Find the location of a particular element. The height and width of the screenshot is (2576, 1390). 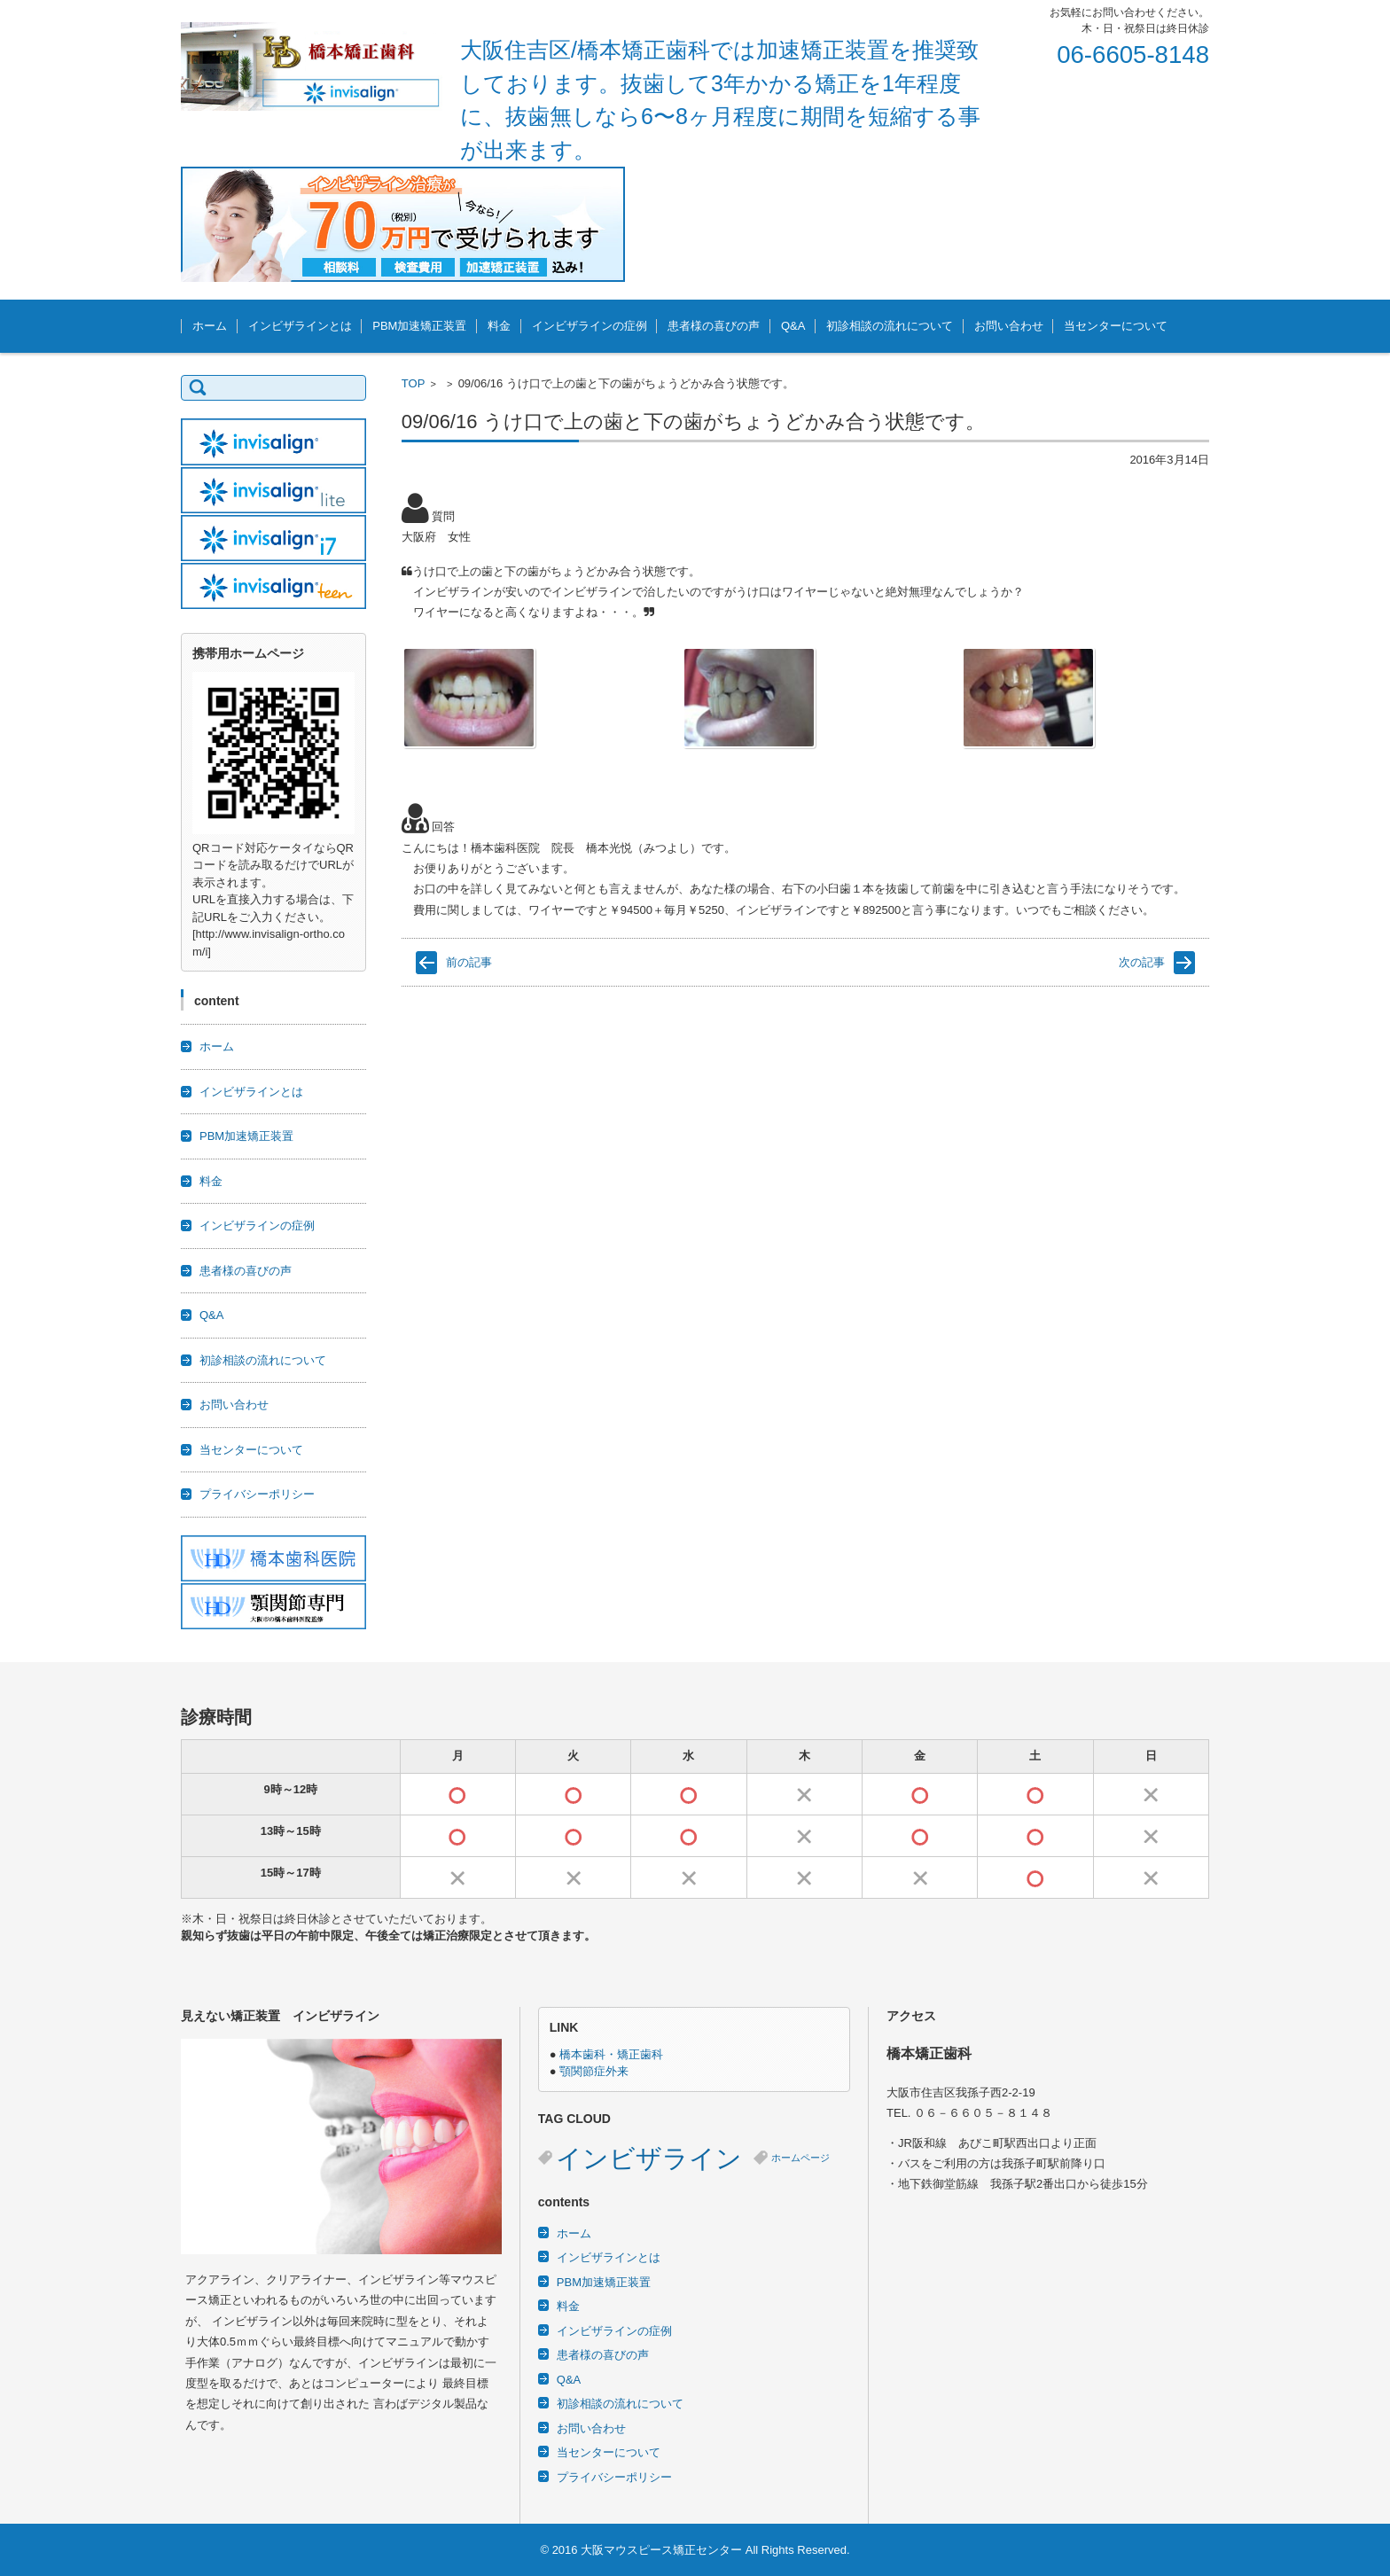

ホームページ [ホームページ (2個の項目)] is located at coordinates (800, 2157).